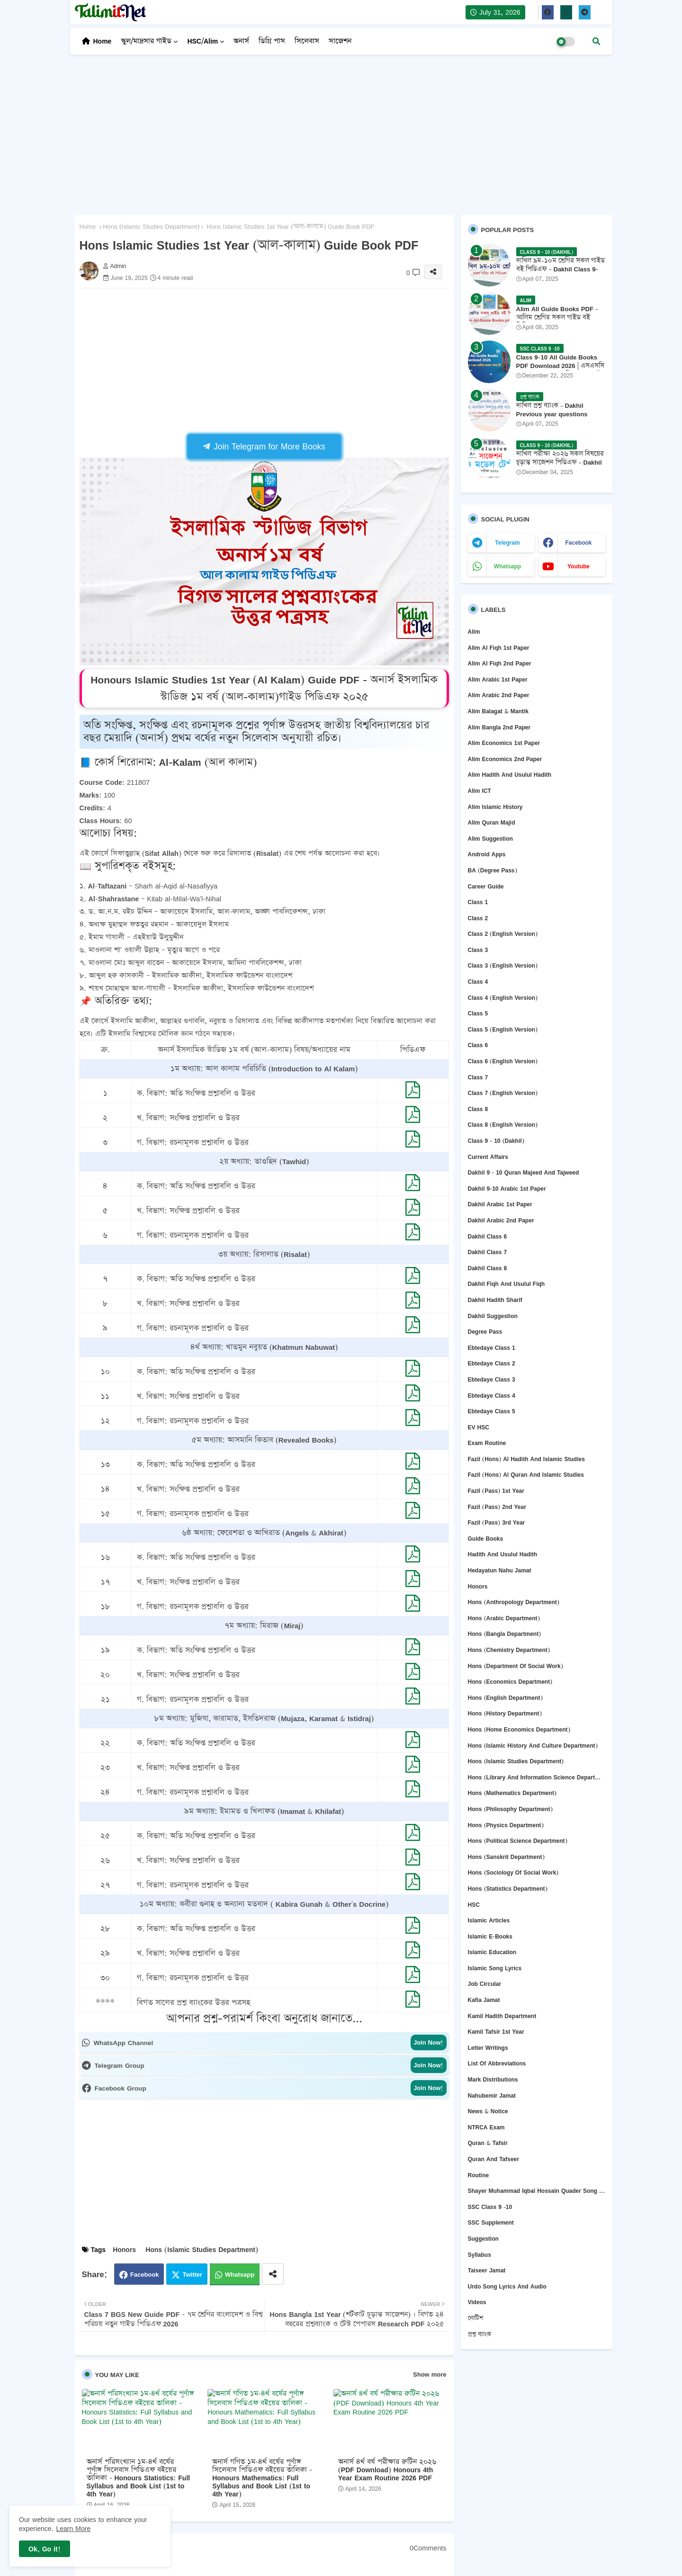 The height and width of the screenshot is (2576, 682). I want to click on ডিগ্রি পাস, so click(272, 41).